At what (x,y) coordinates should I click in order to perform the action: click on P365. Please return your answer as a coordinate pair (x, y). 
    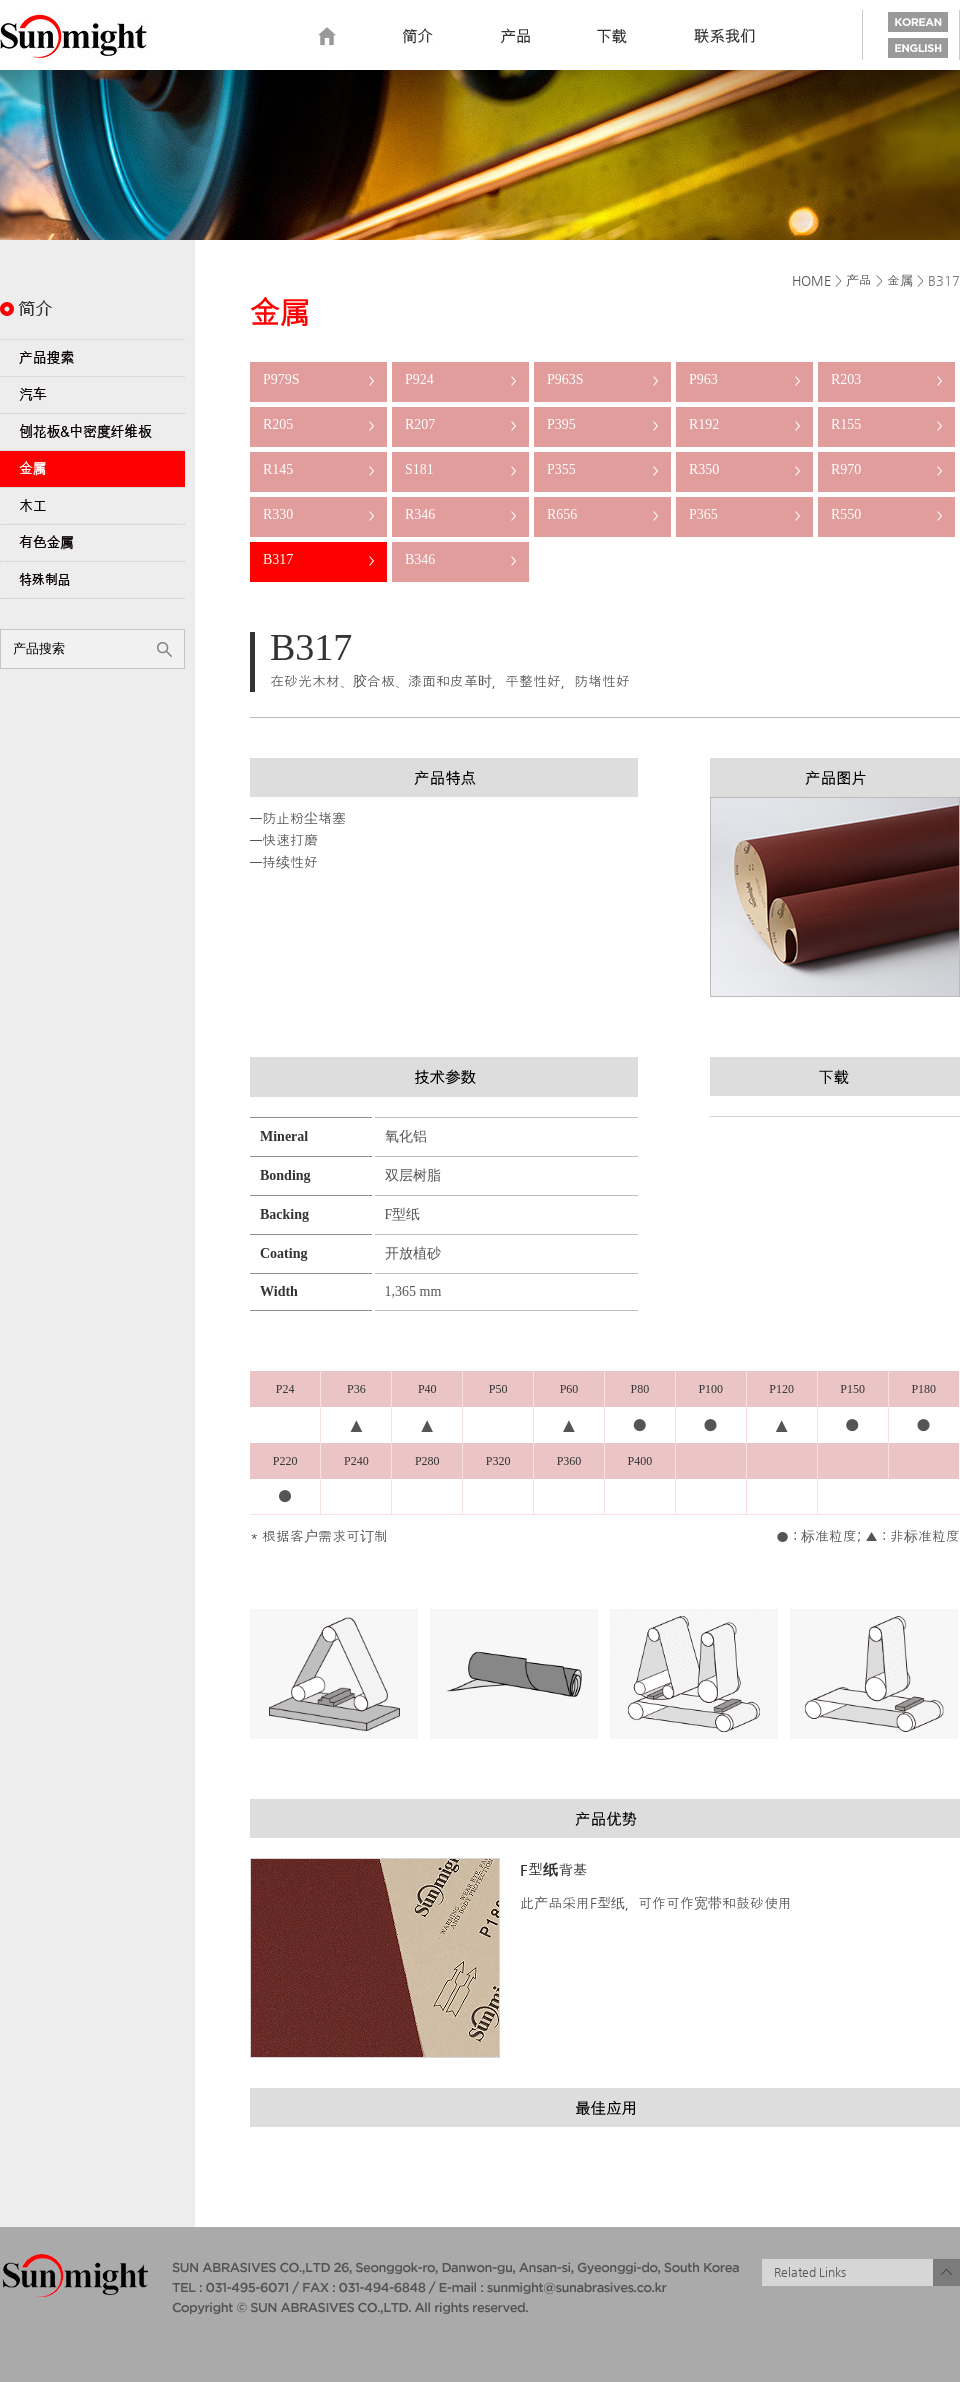
    Looking at the image, I should click on (744, 514).